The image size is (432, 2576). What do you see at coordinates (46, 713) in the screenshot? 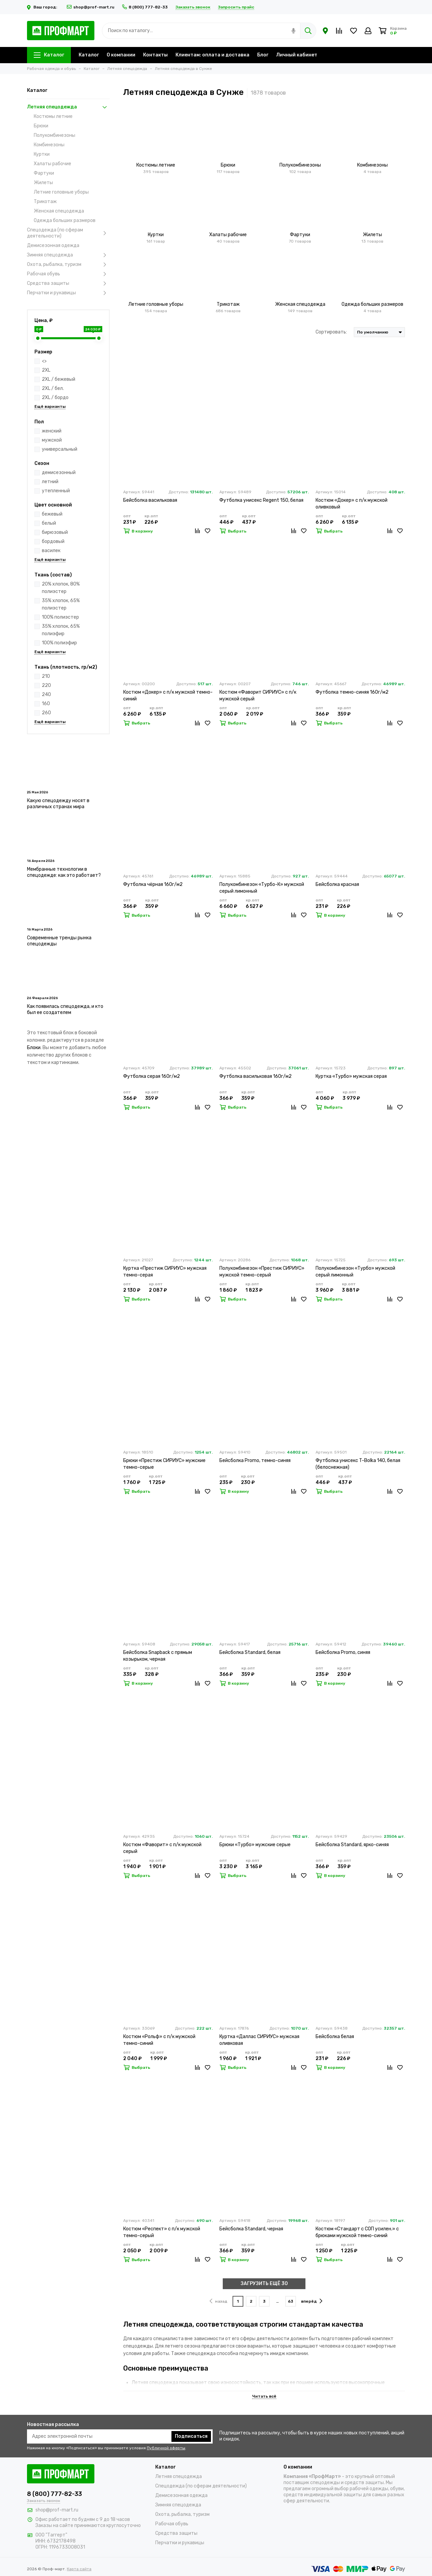
I see `260` at bounding box center [46, 713].